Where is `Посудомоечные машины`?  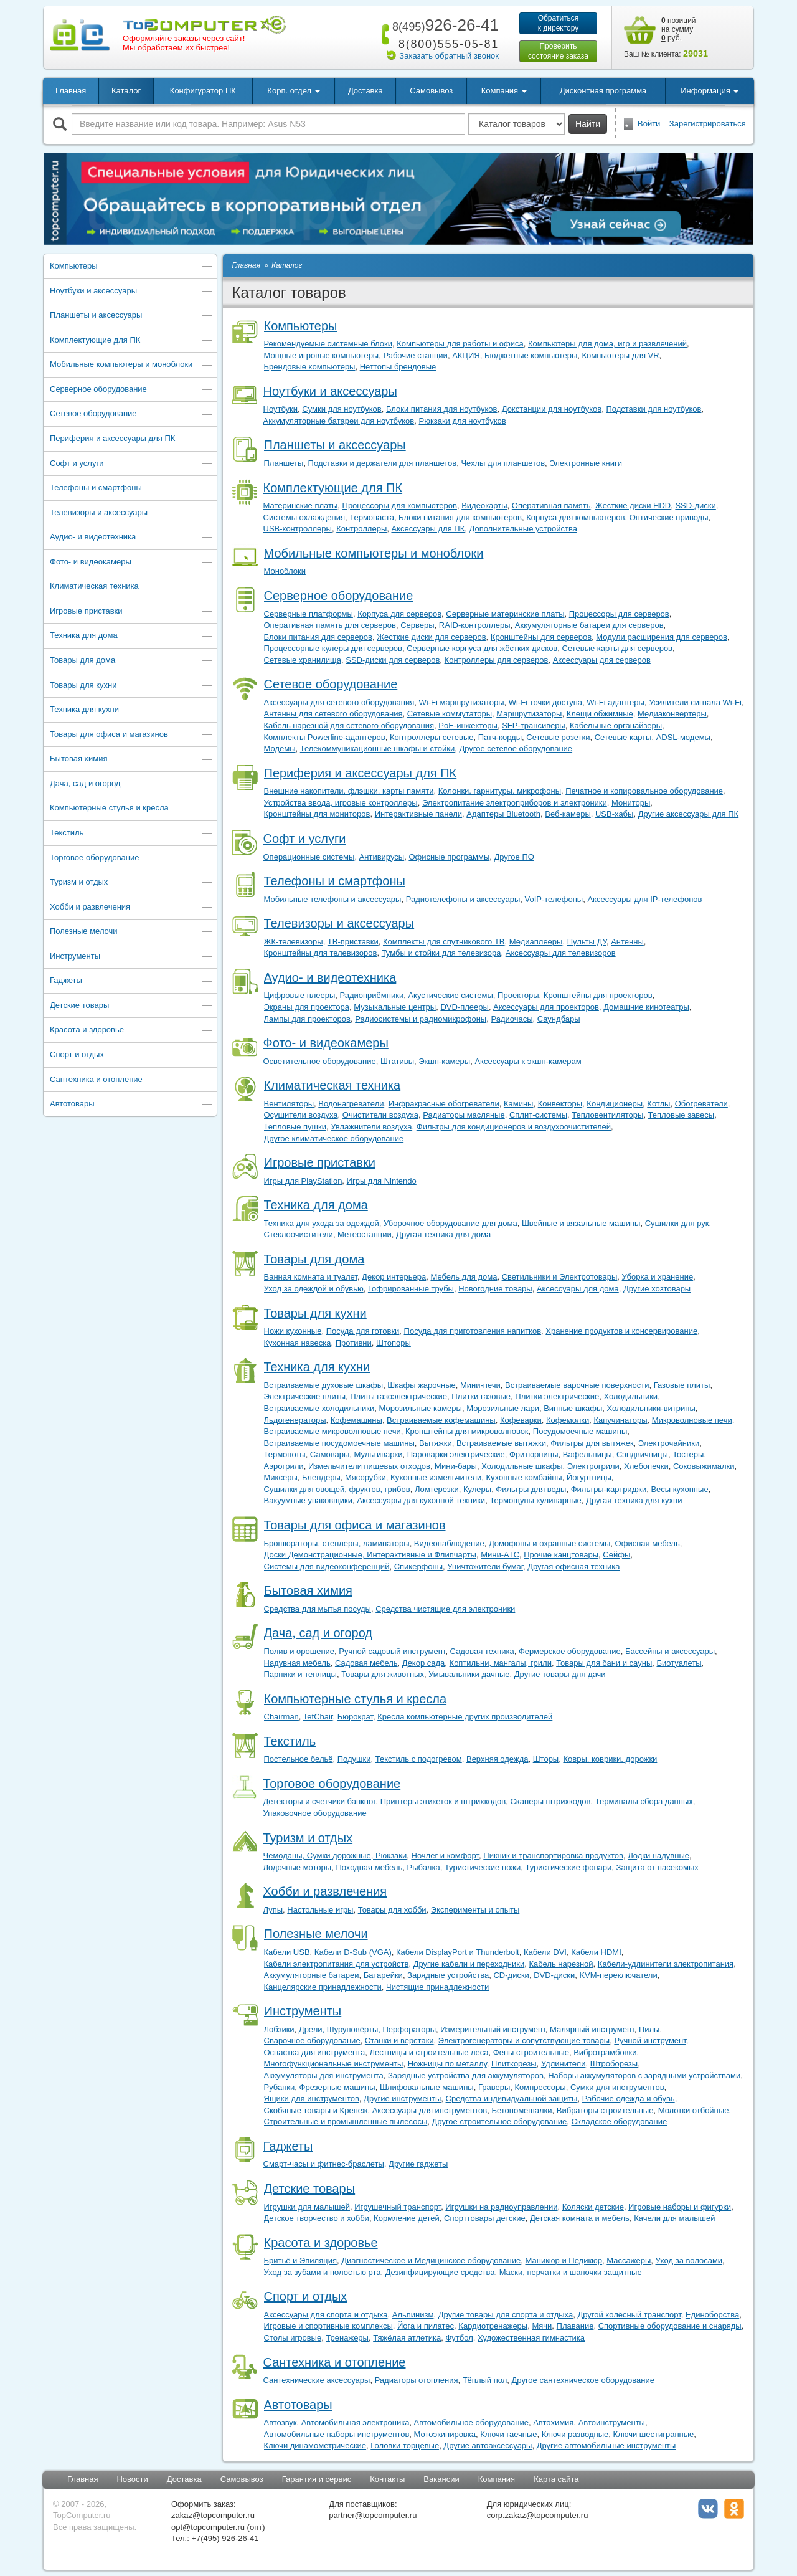
Посудомоечные машины is located at coordinates (580, 1431).